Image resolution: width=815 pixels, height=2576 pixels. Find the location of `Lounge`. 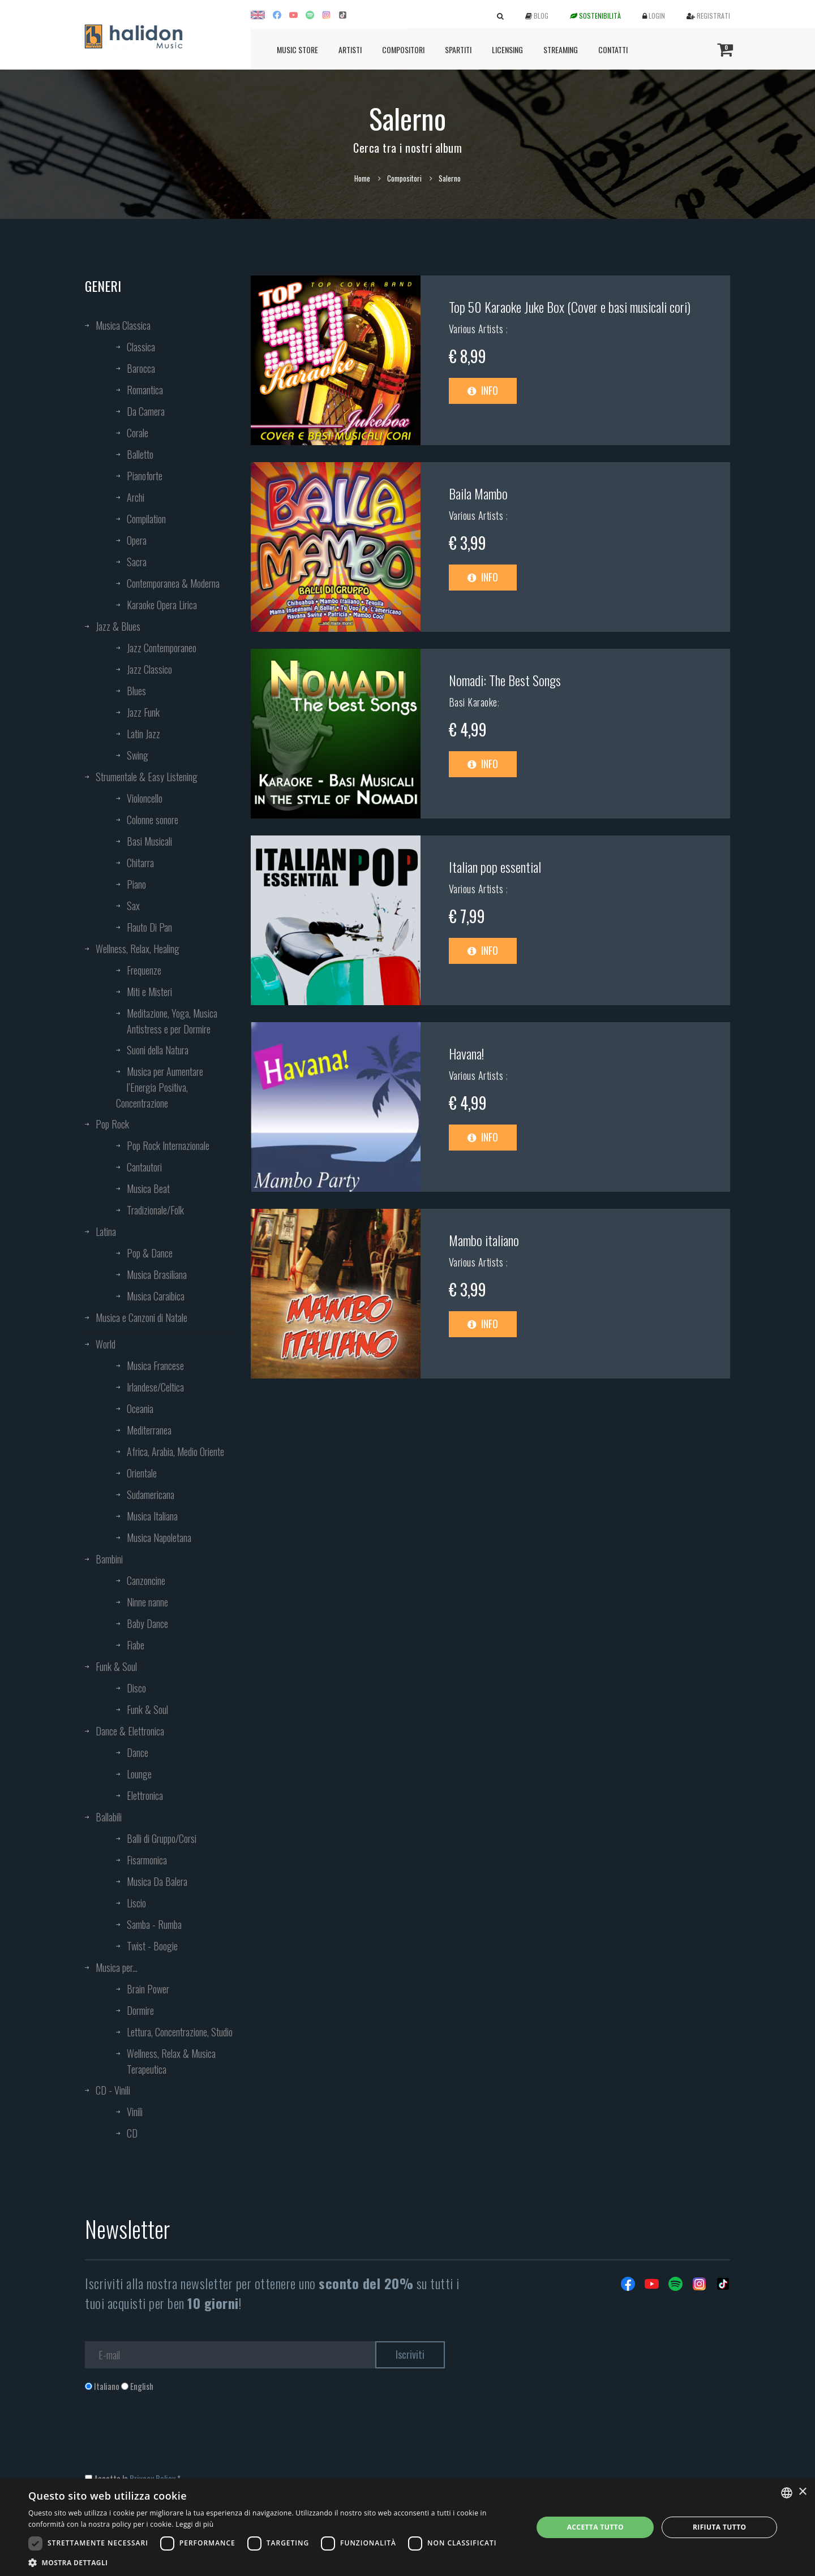

Lounge is located at coordinates (139, 1774).